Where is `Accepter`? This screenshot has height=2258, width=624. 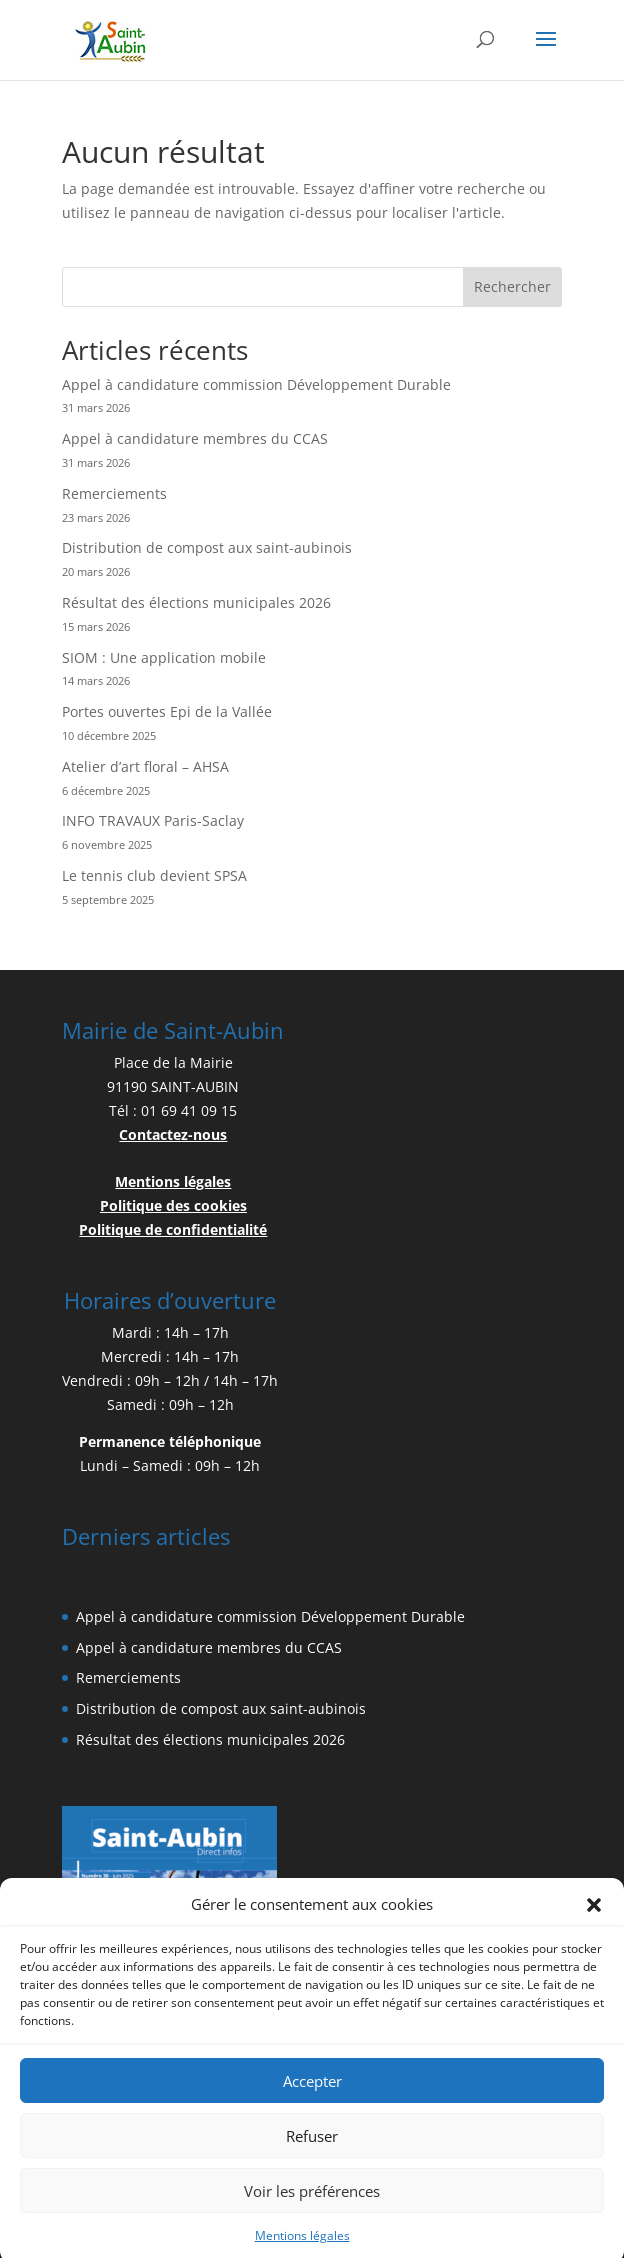
Accepter is located at coordinates (312, 2099).